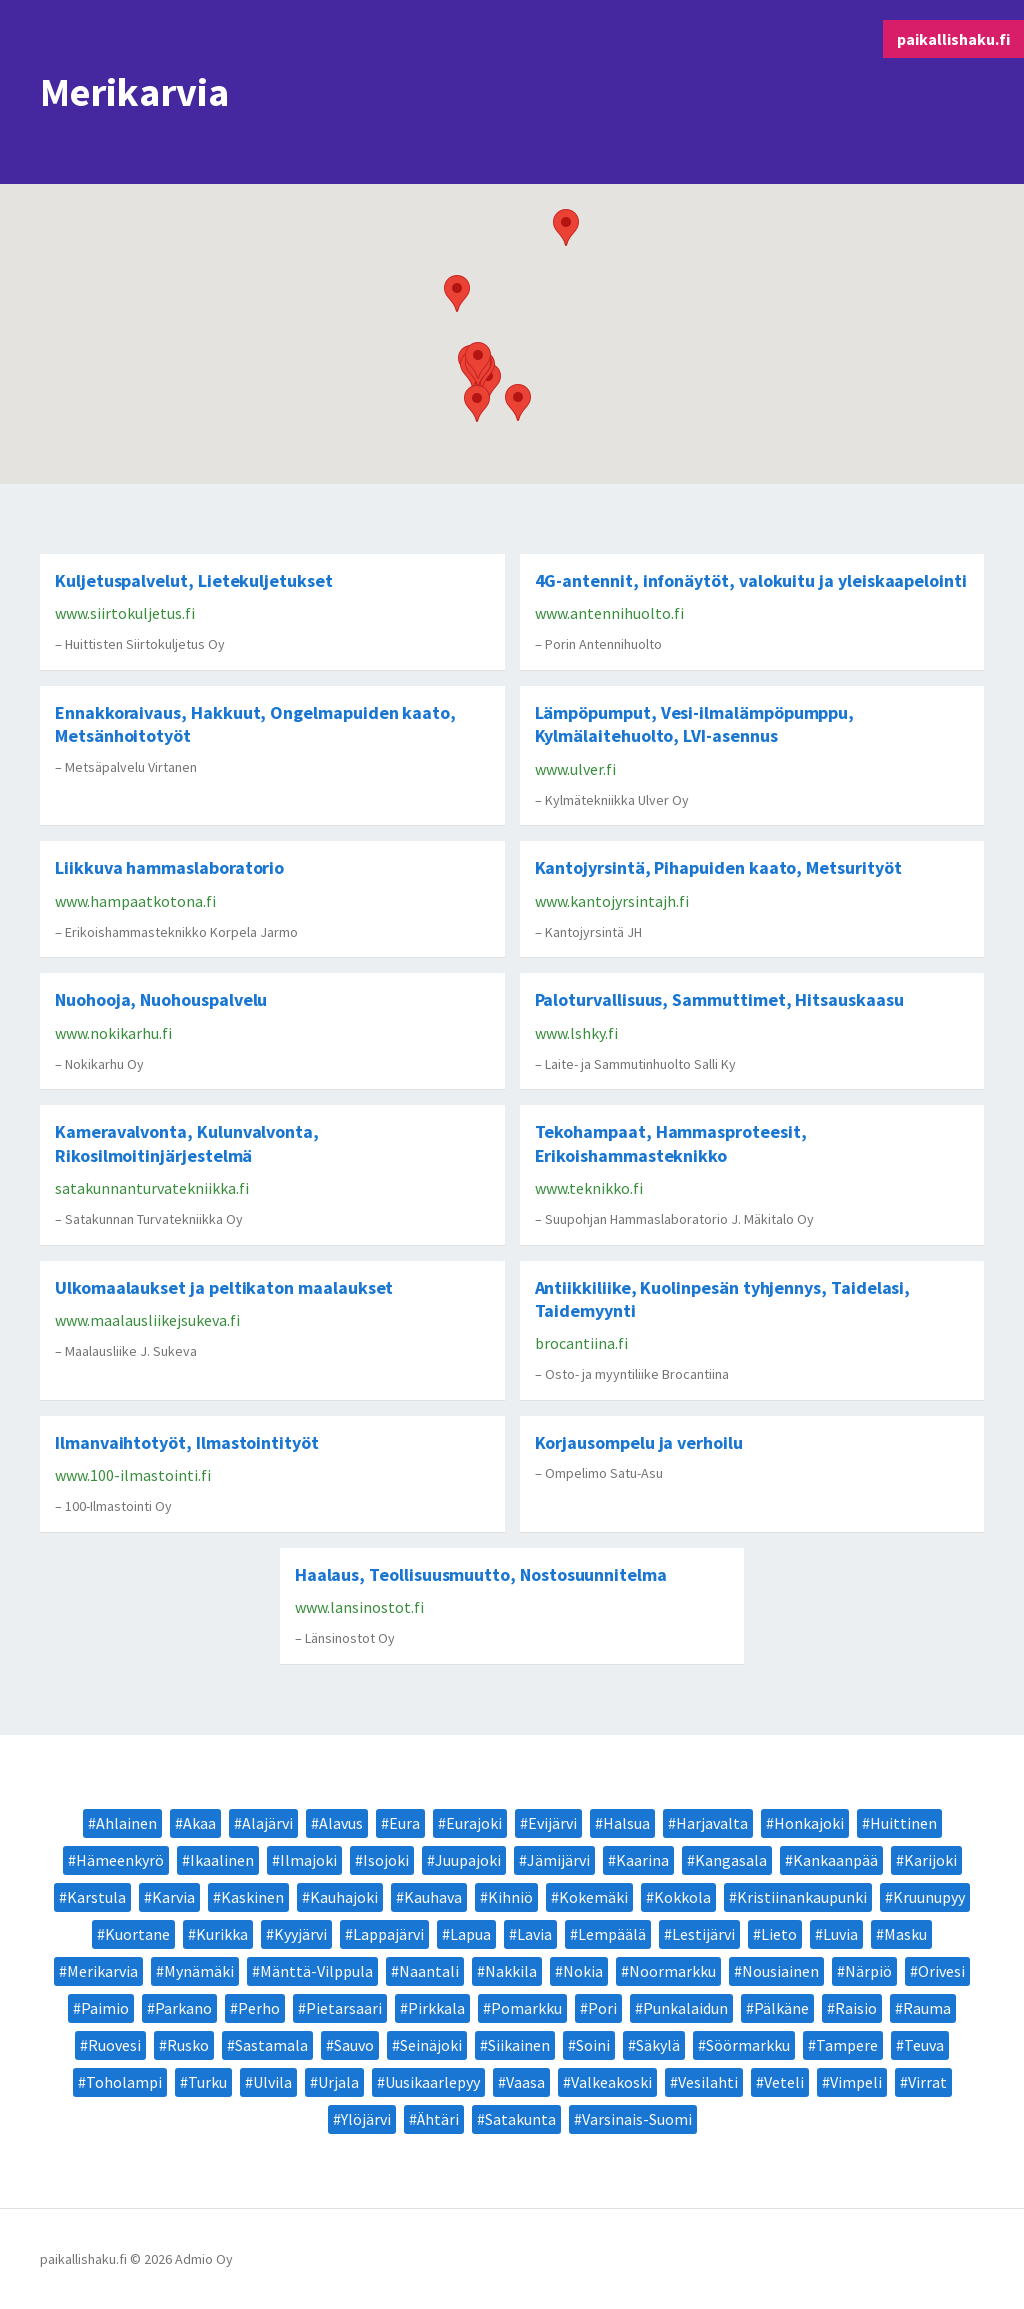  I want to click on Säkylä, so click(658, 2045).